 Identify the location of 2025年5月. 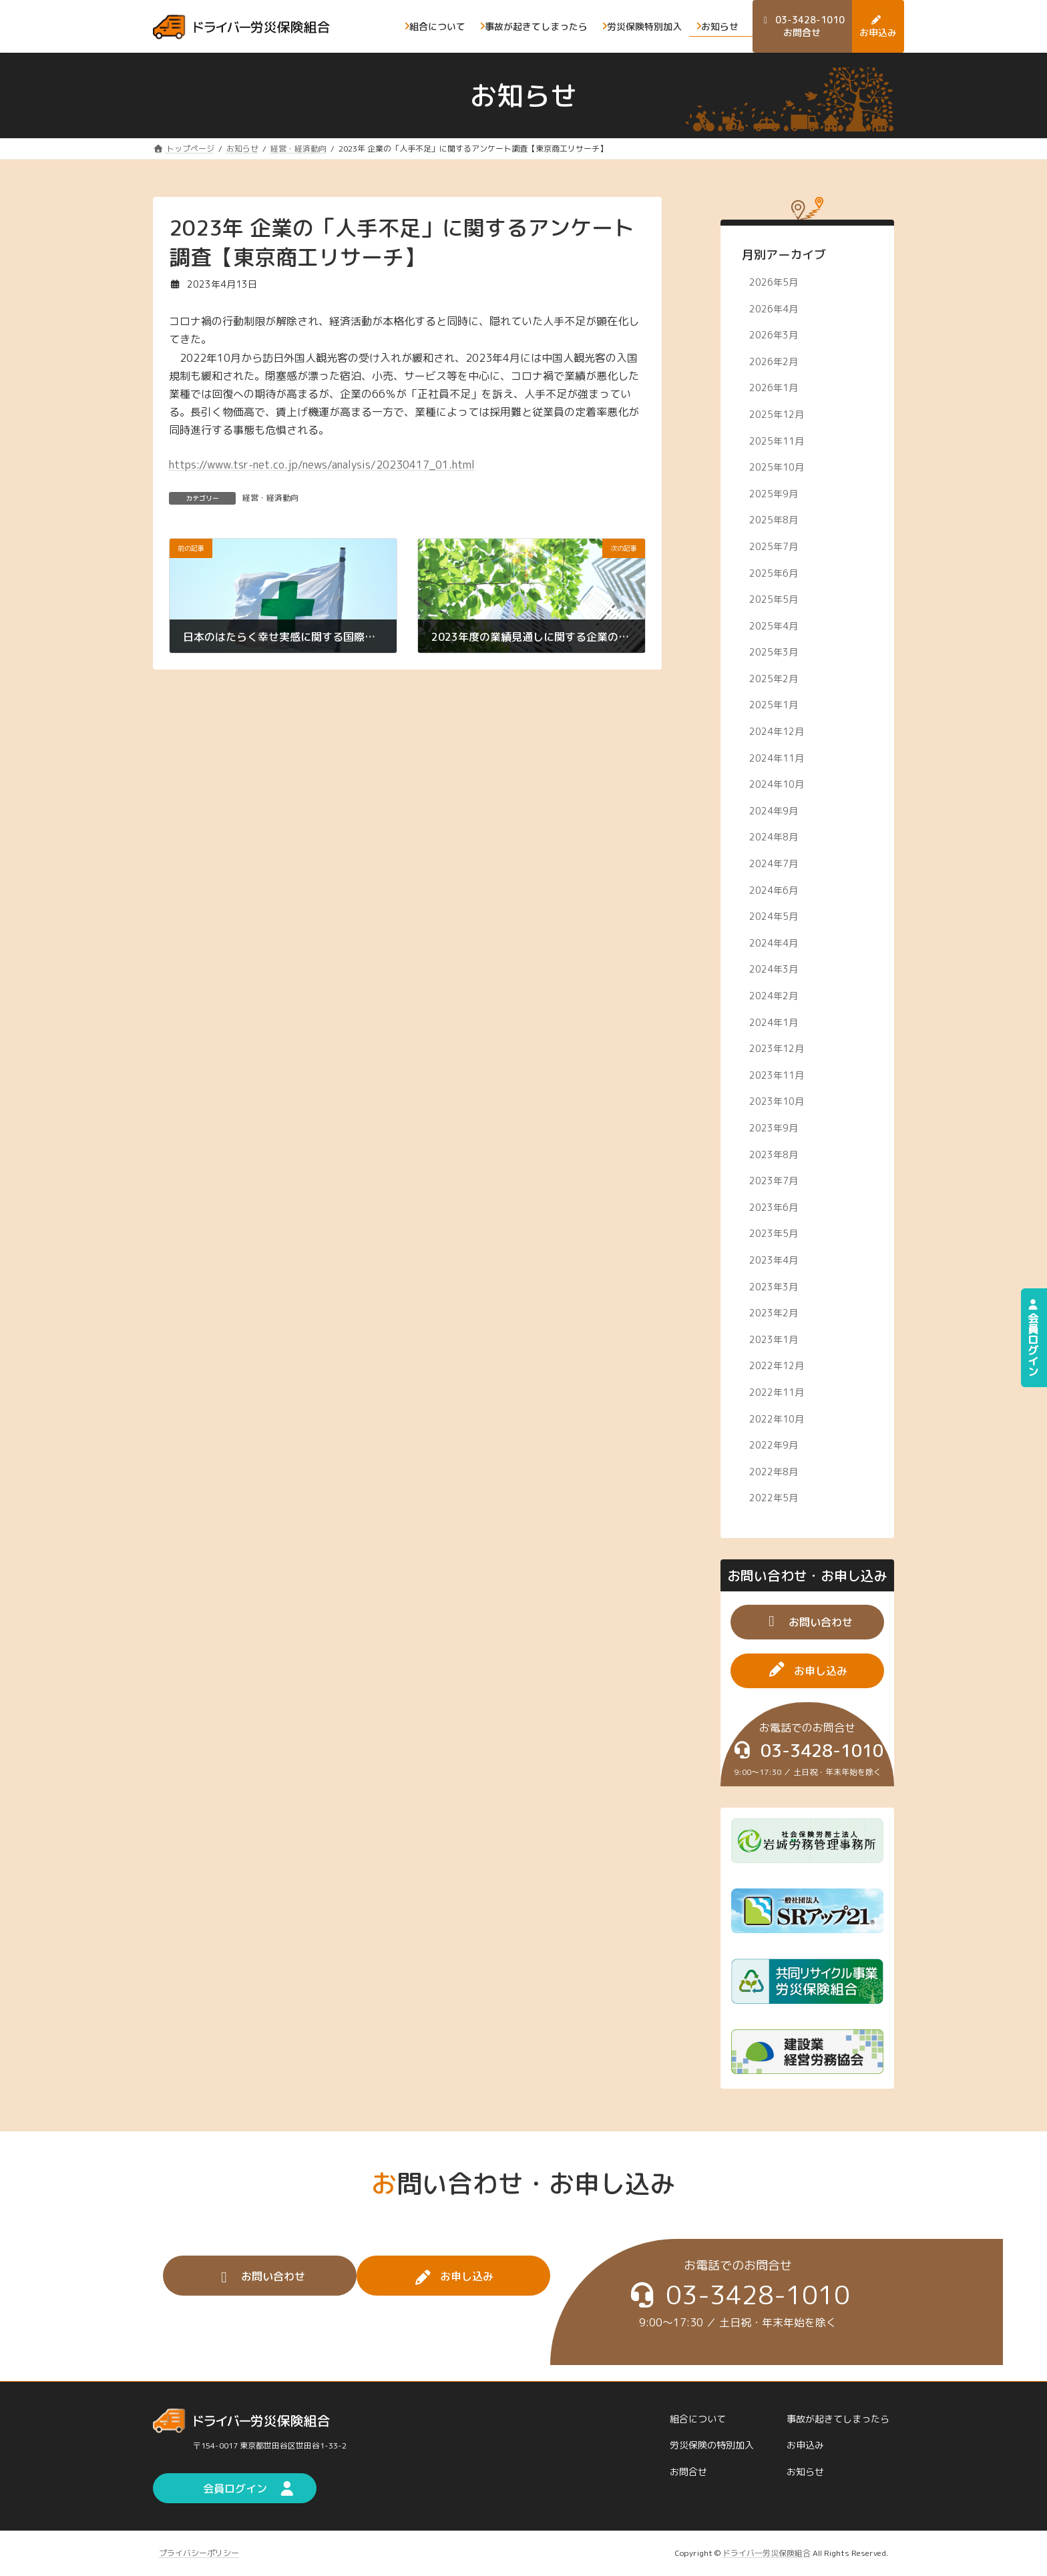
(773, 599).